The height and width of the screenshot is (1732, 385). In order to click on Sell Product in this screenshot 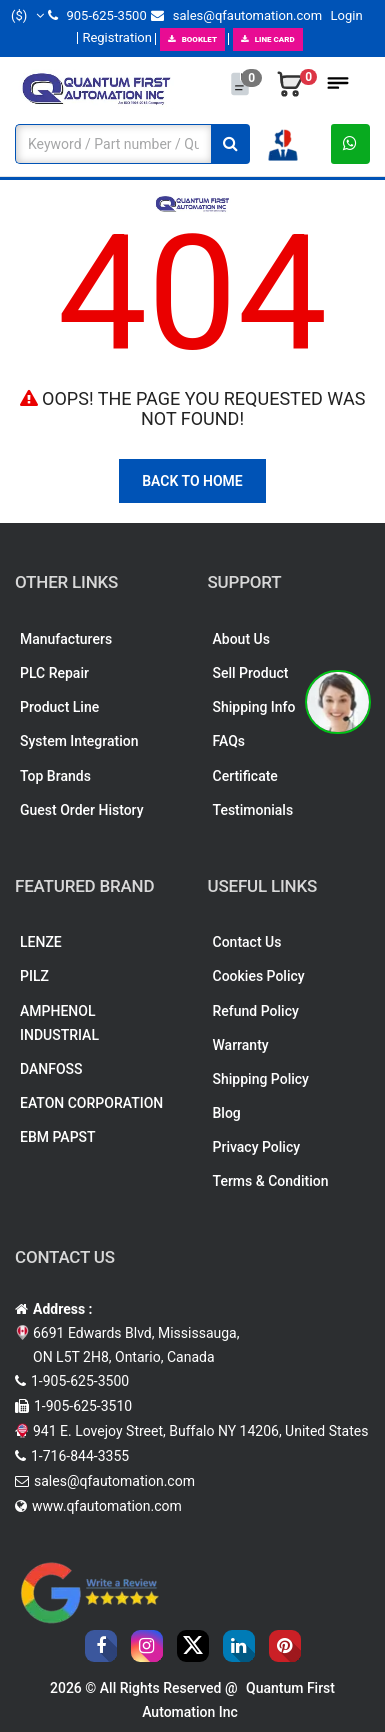, I will do `click(251, 673)`.